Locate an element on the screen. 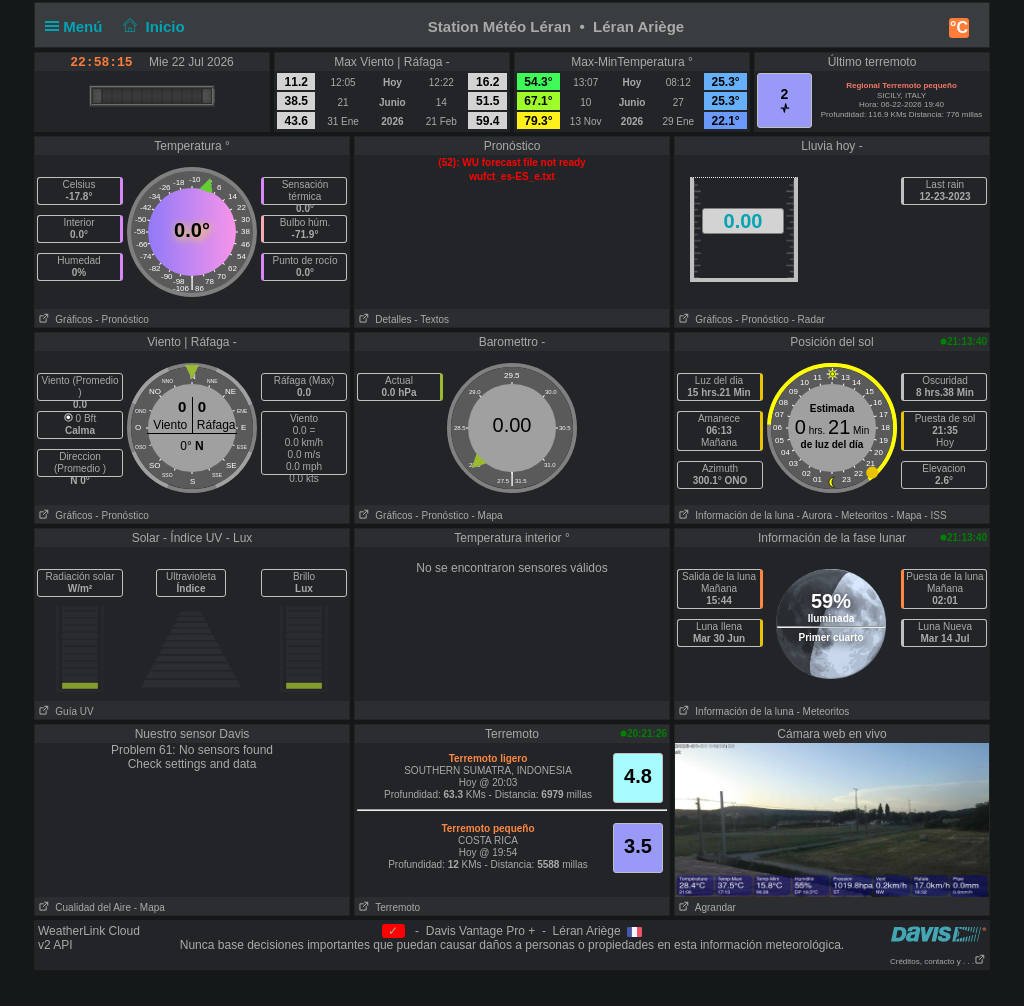  Inicio is located at coordinates (152, 26).